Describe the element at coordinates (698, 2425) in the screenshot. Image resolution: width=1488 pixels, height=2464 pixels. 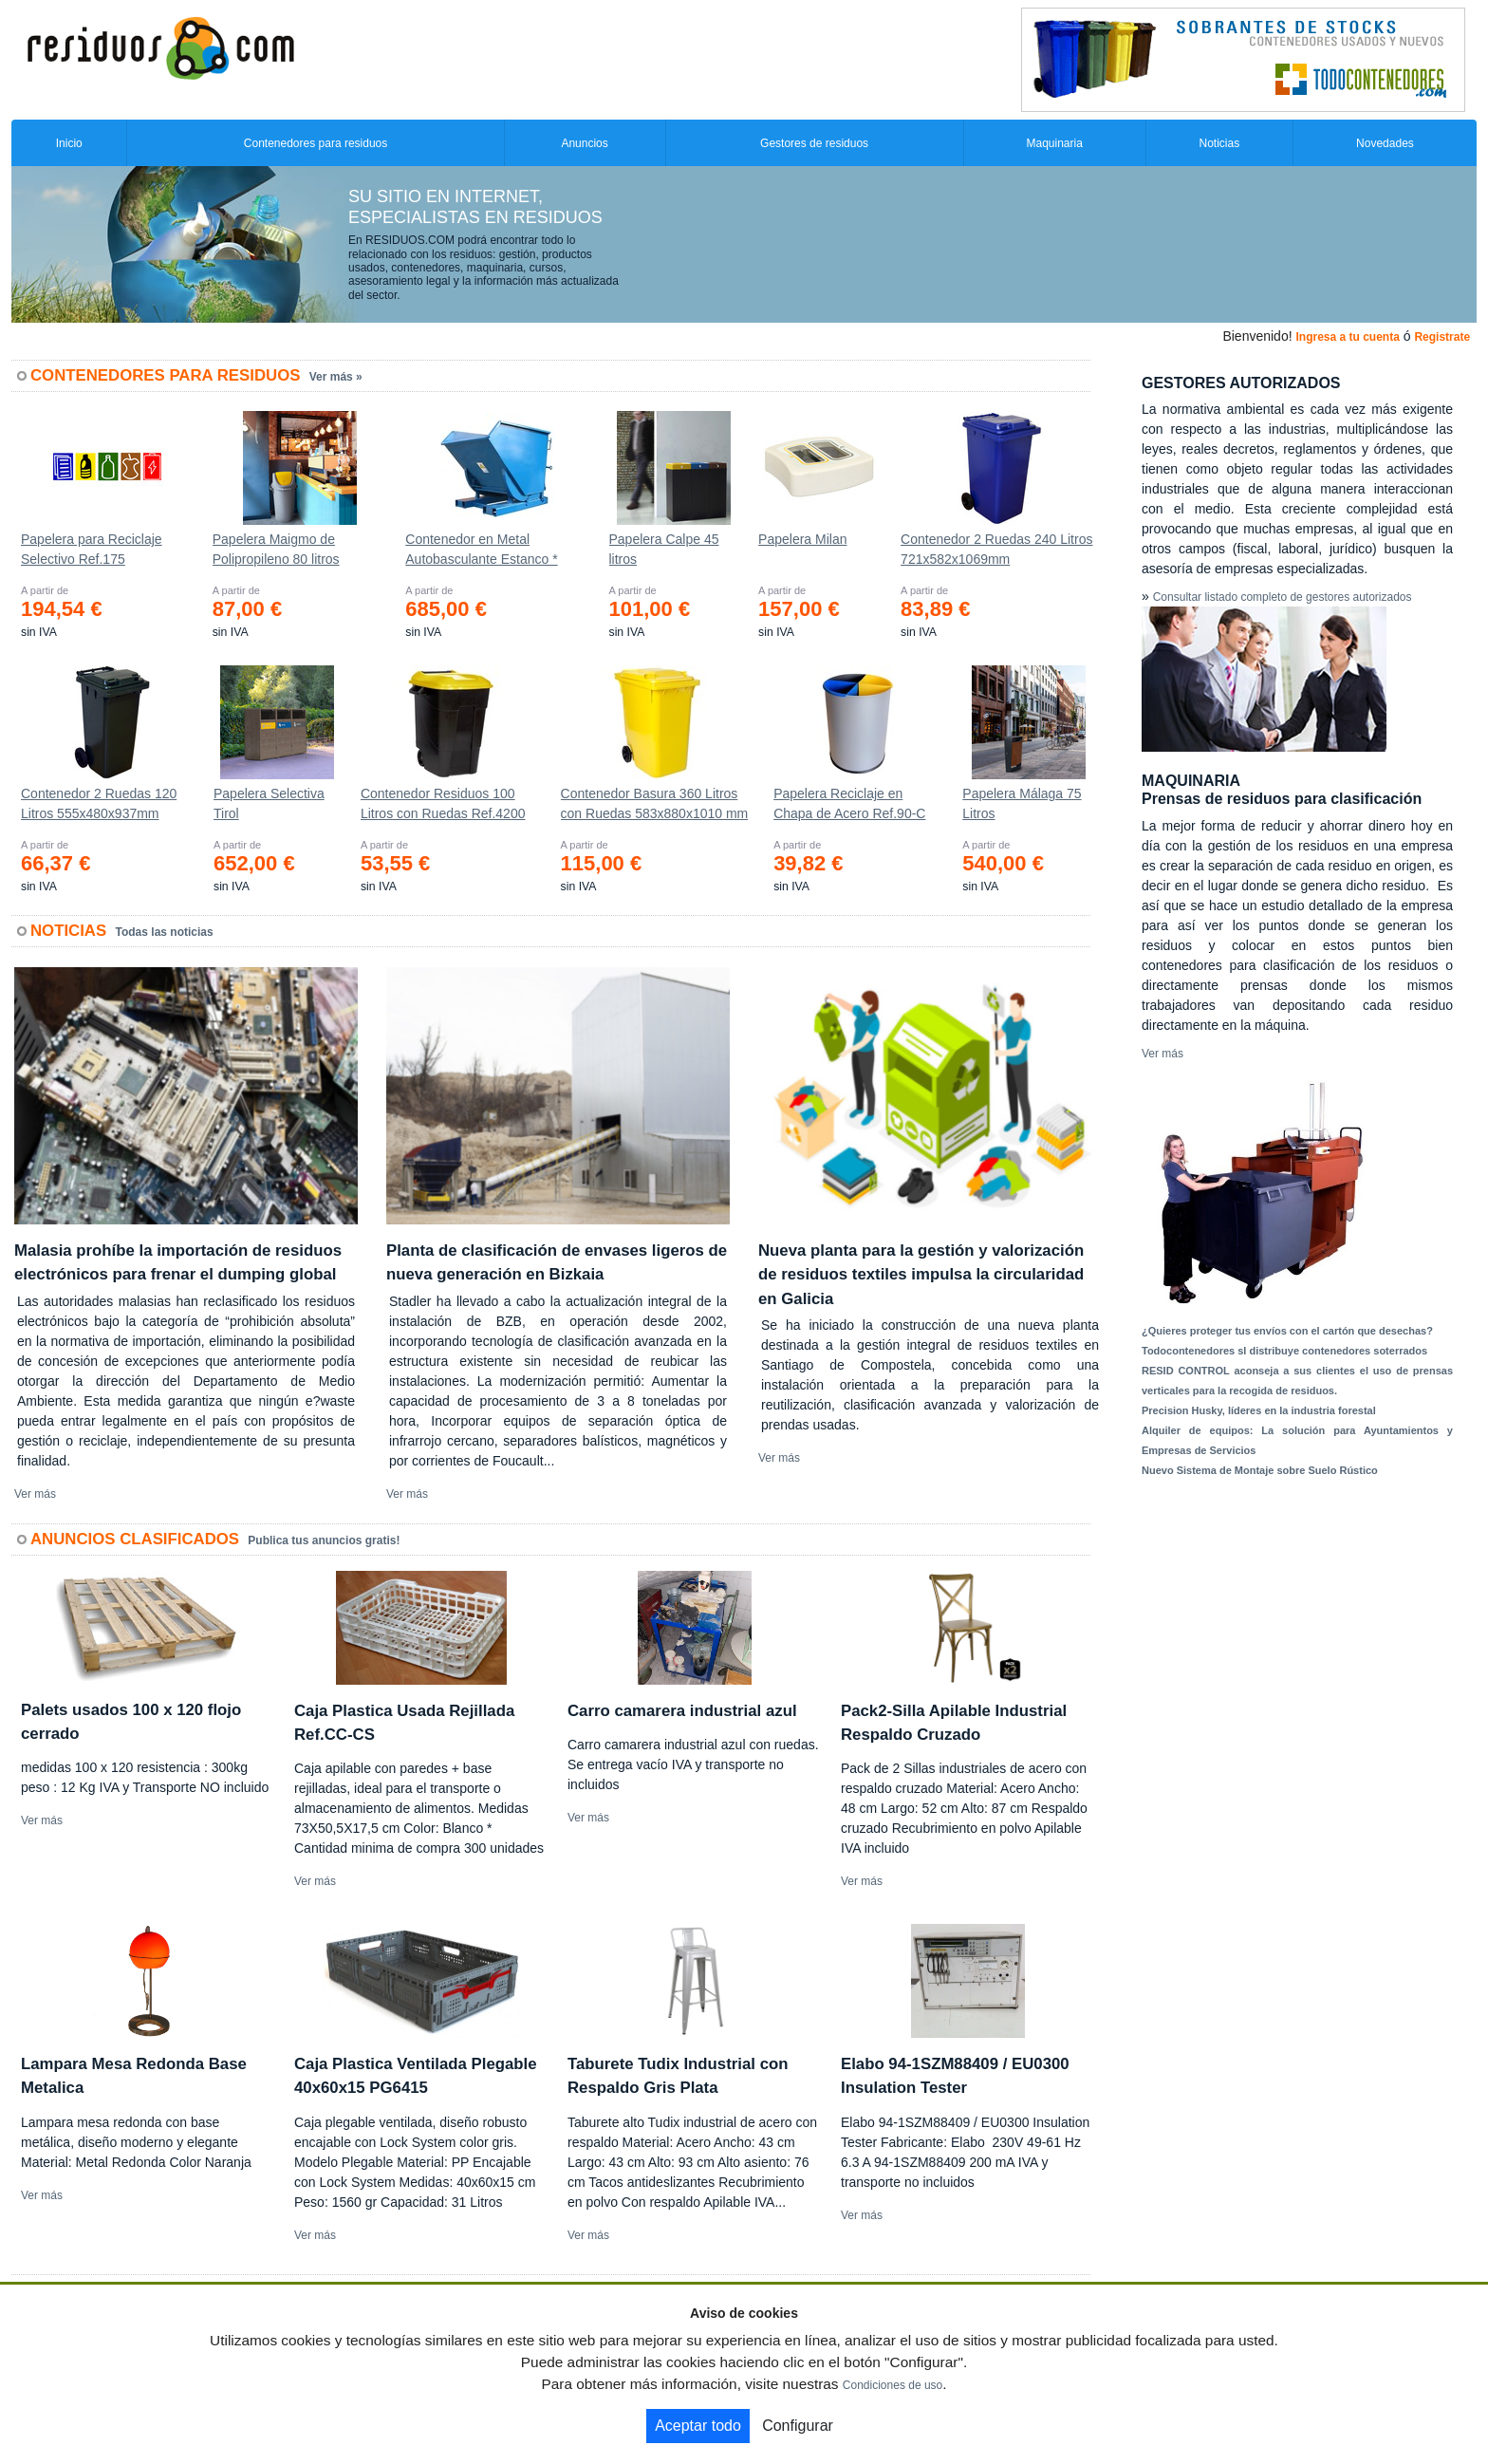
I see `Aceptar todo` at that location.